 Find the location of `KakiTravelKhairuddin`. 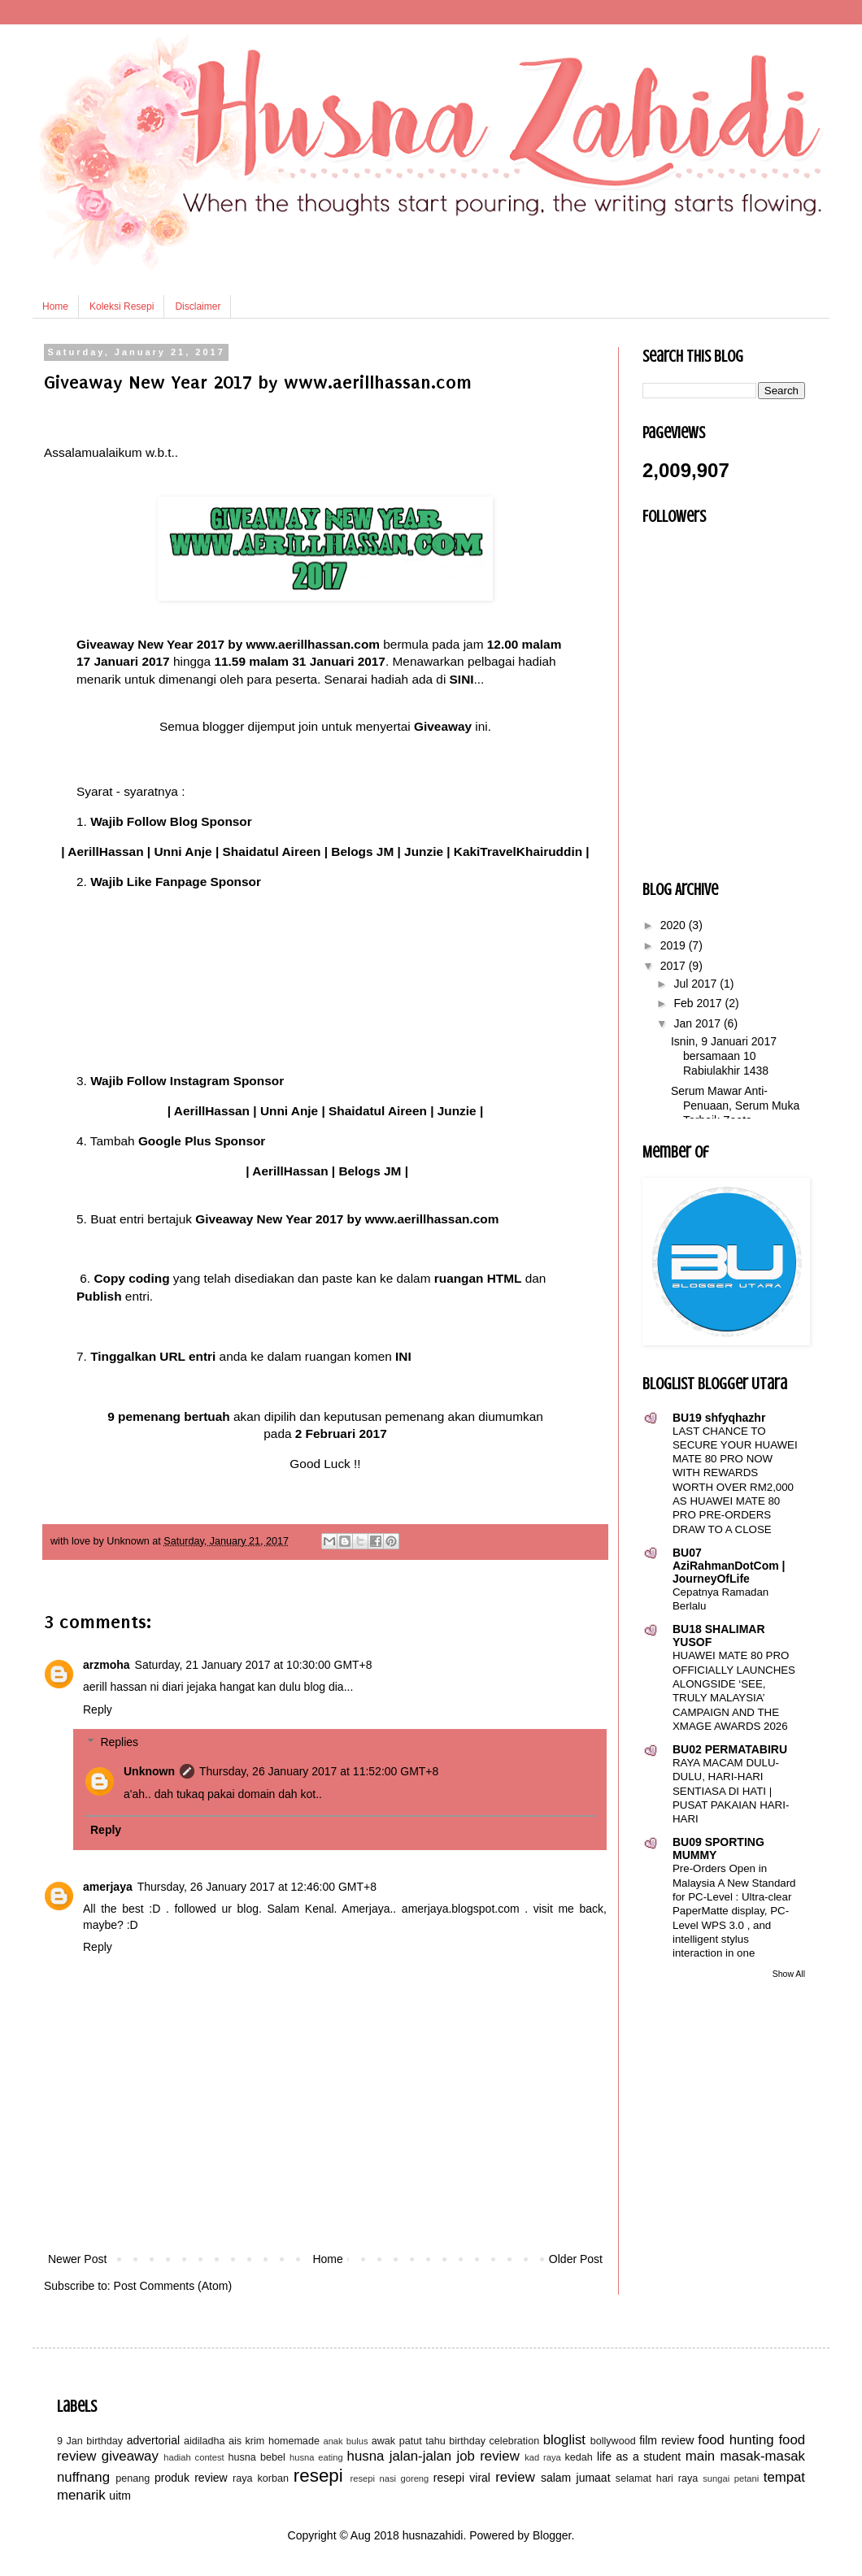

KakiTravelKhairuddin is located at coordinates (518, 851).